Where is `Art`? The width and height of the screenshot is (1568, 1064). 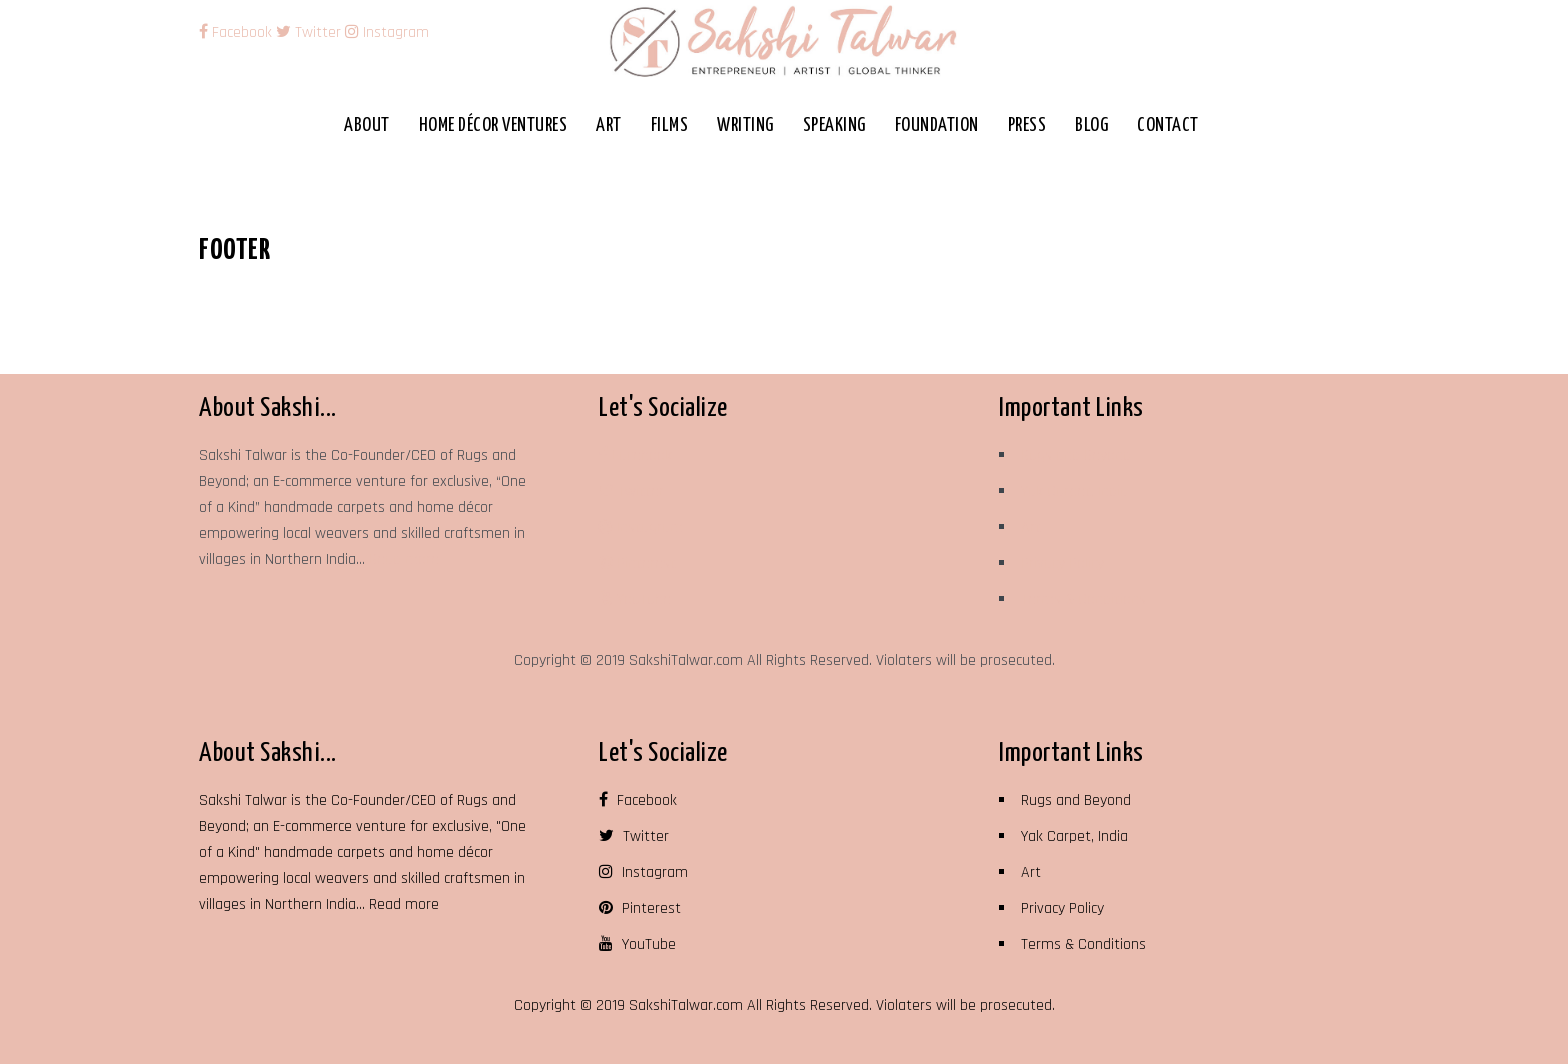 Art is located at coordinates (609, 125).